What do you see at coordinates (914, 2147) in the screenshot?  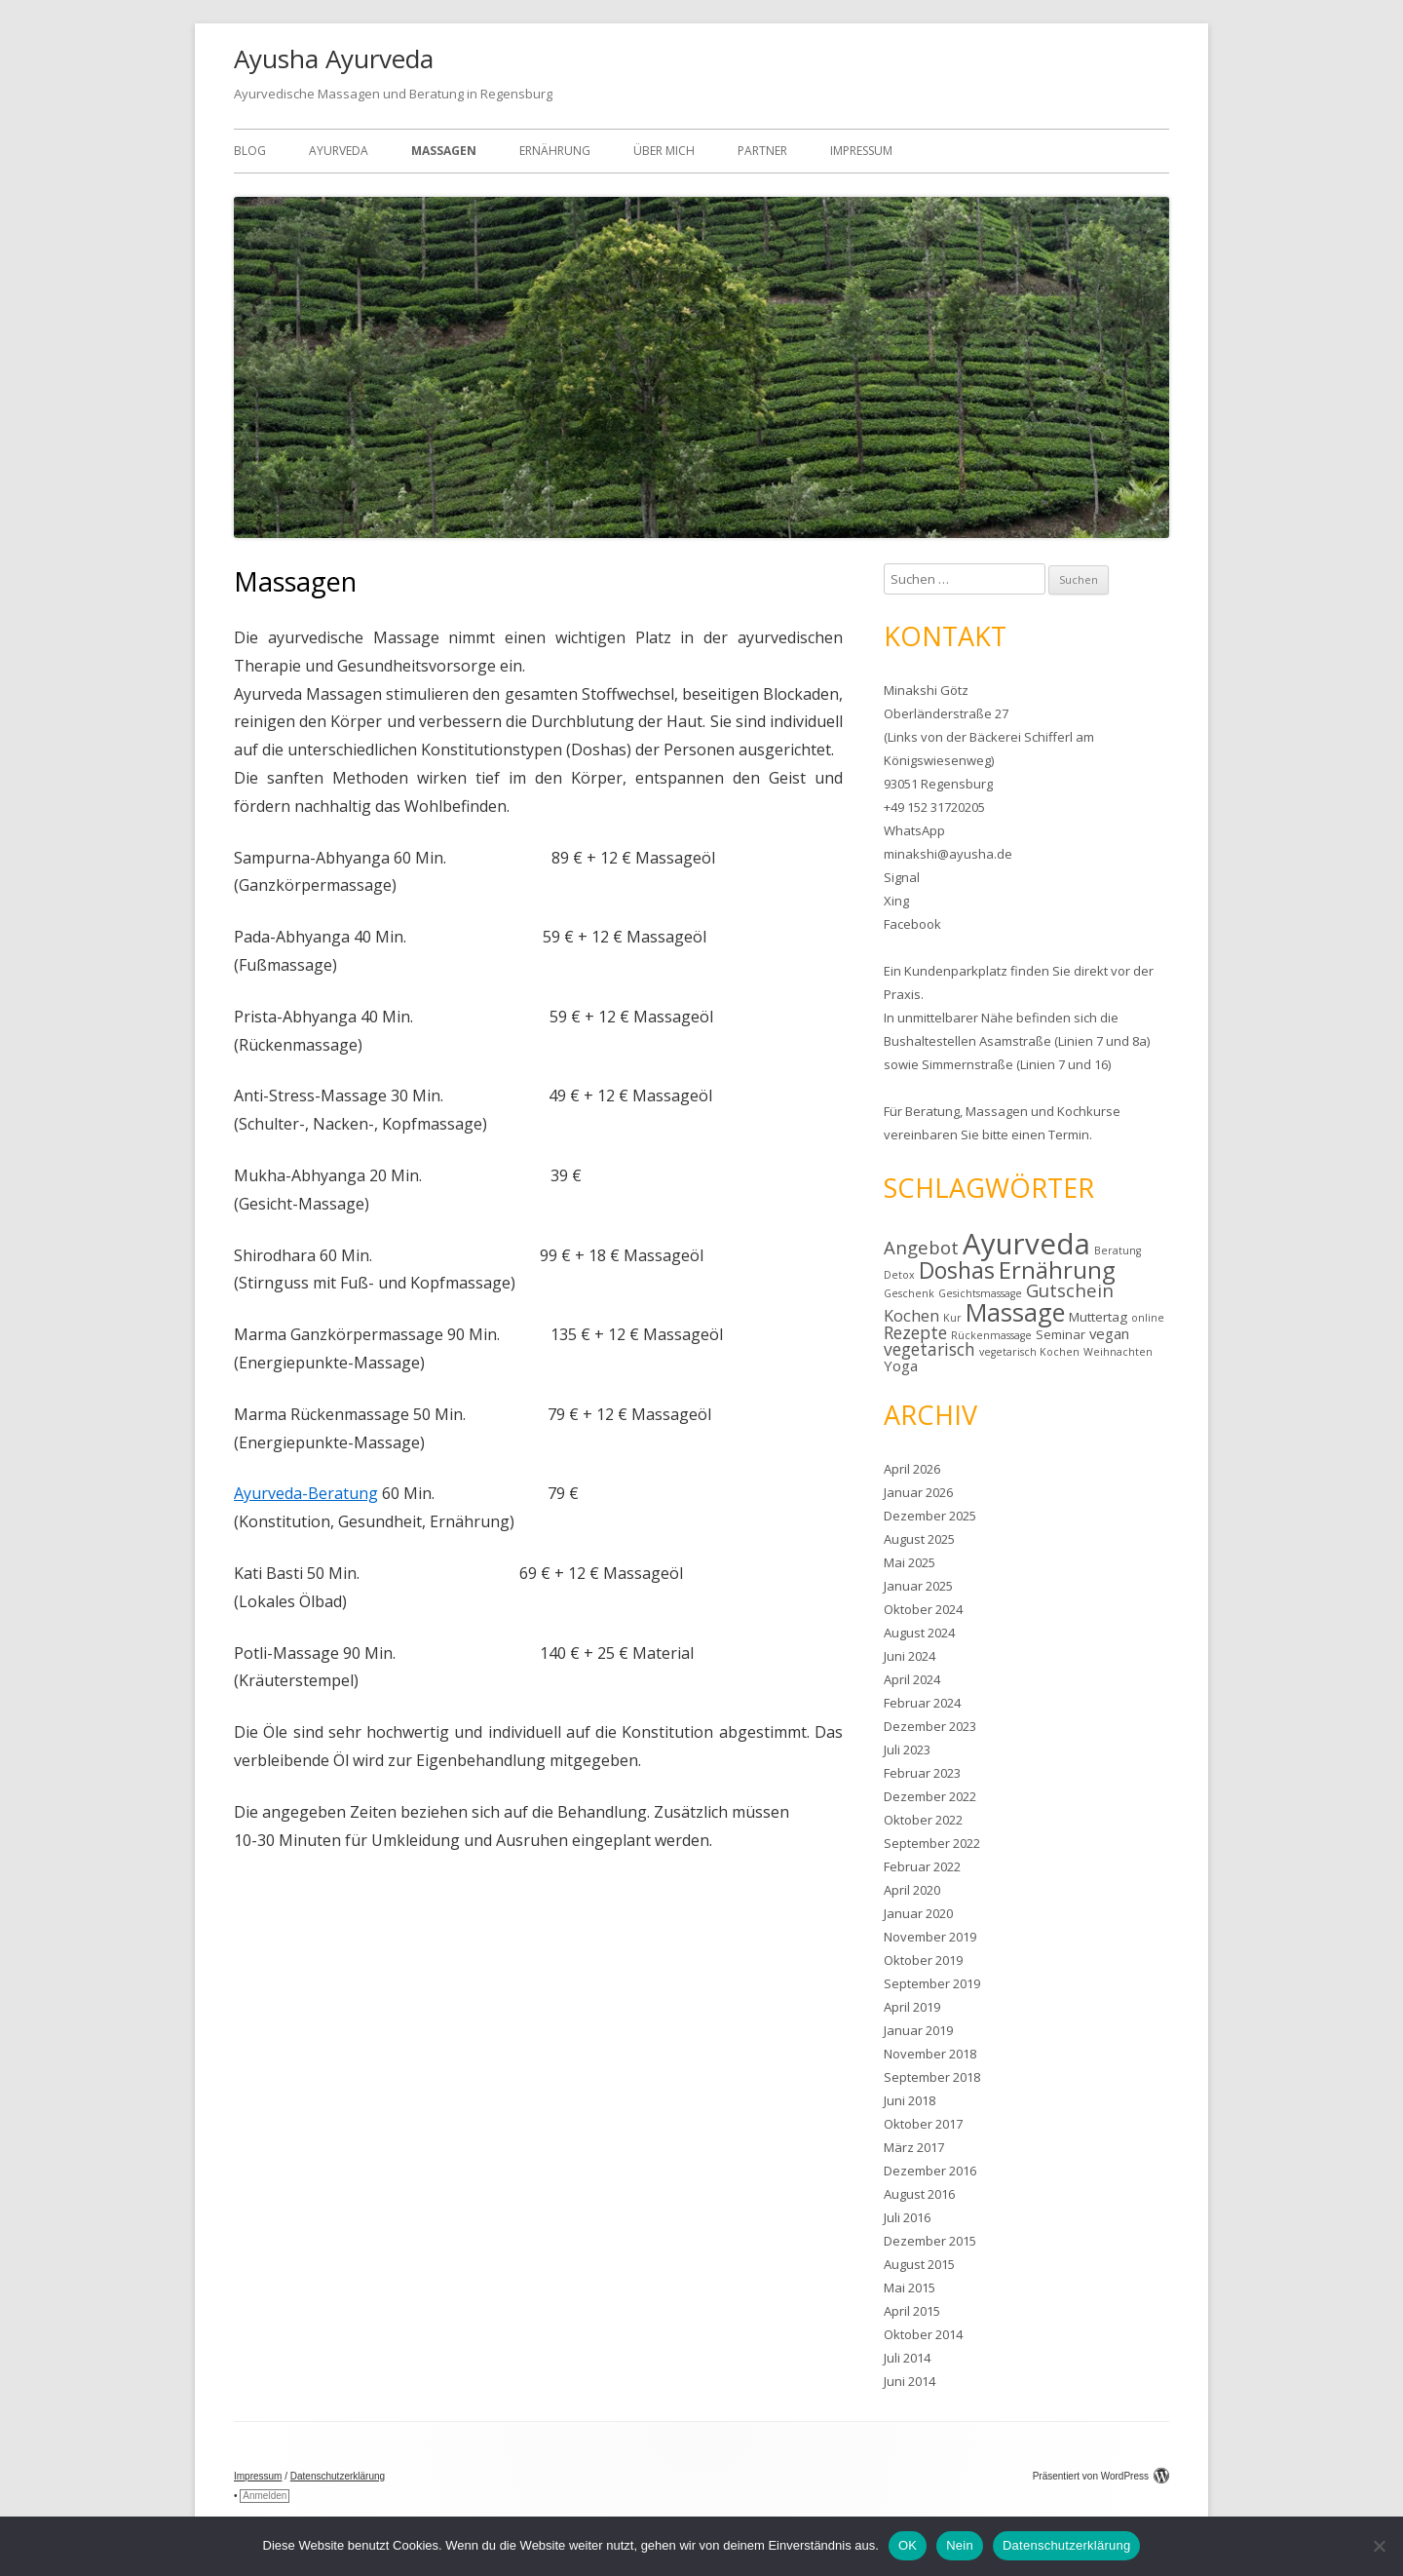 I see `März 2017` at bounding box center [914, 2147].